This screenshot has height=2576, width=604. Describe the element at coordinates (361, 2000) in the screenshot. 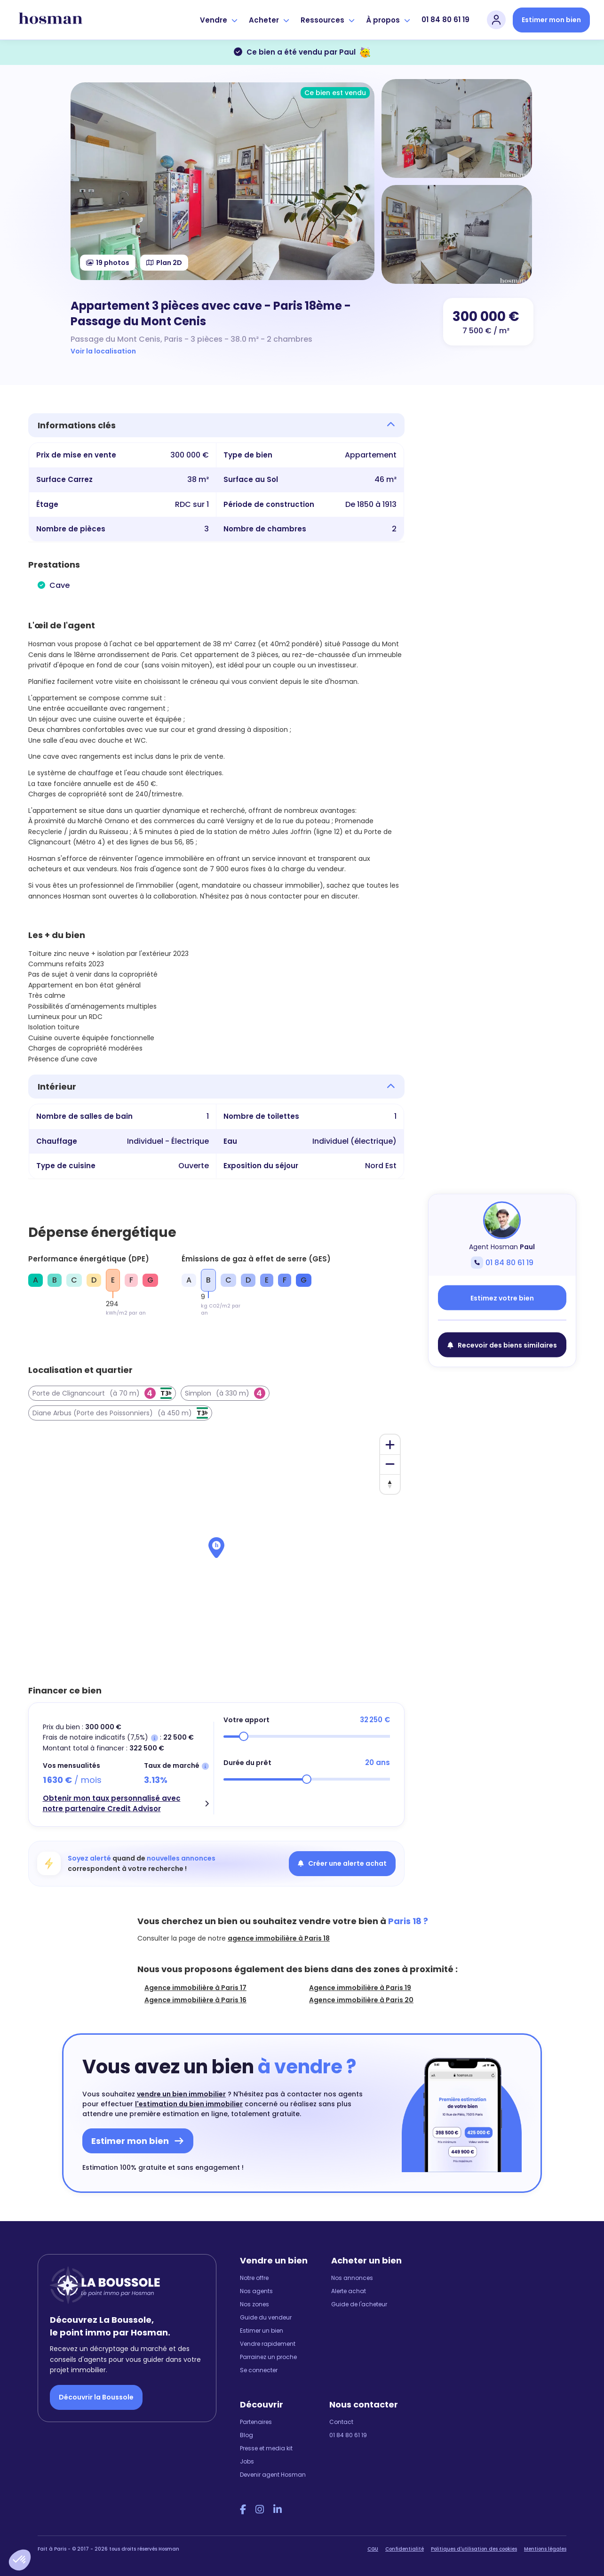

I see `Agence immobilière à Paris 20` at that location.